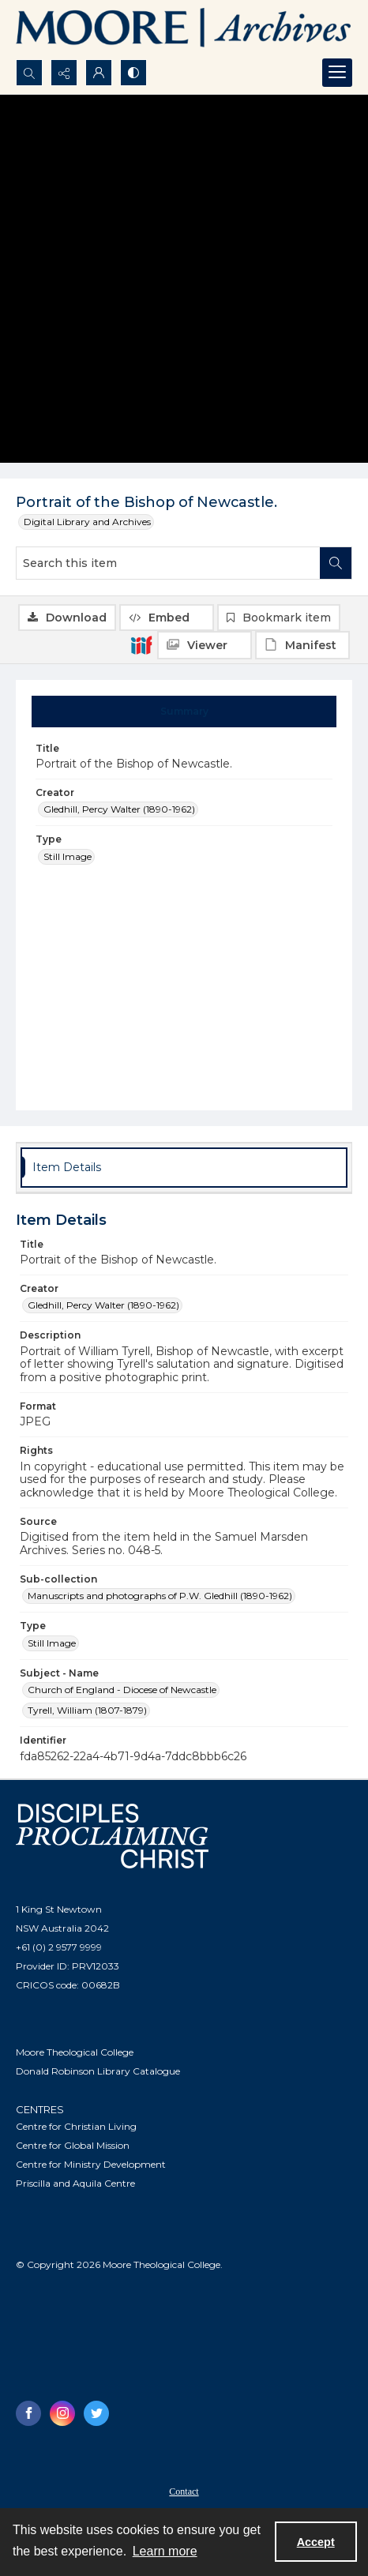  Describe the element at coordinates (119, 809) in the screenshot. I see `Gledhill, Percy Walter (1890-1962) [Creator Gledhill, Percy Walter (1890-1962)]` at that location.